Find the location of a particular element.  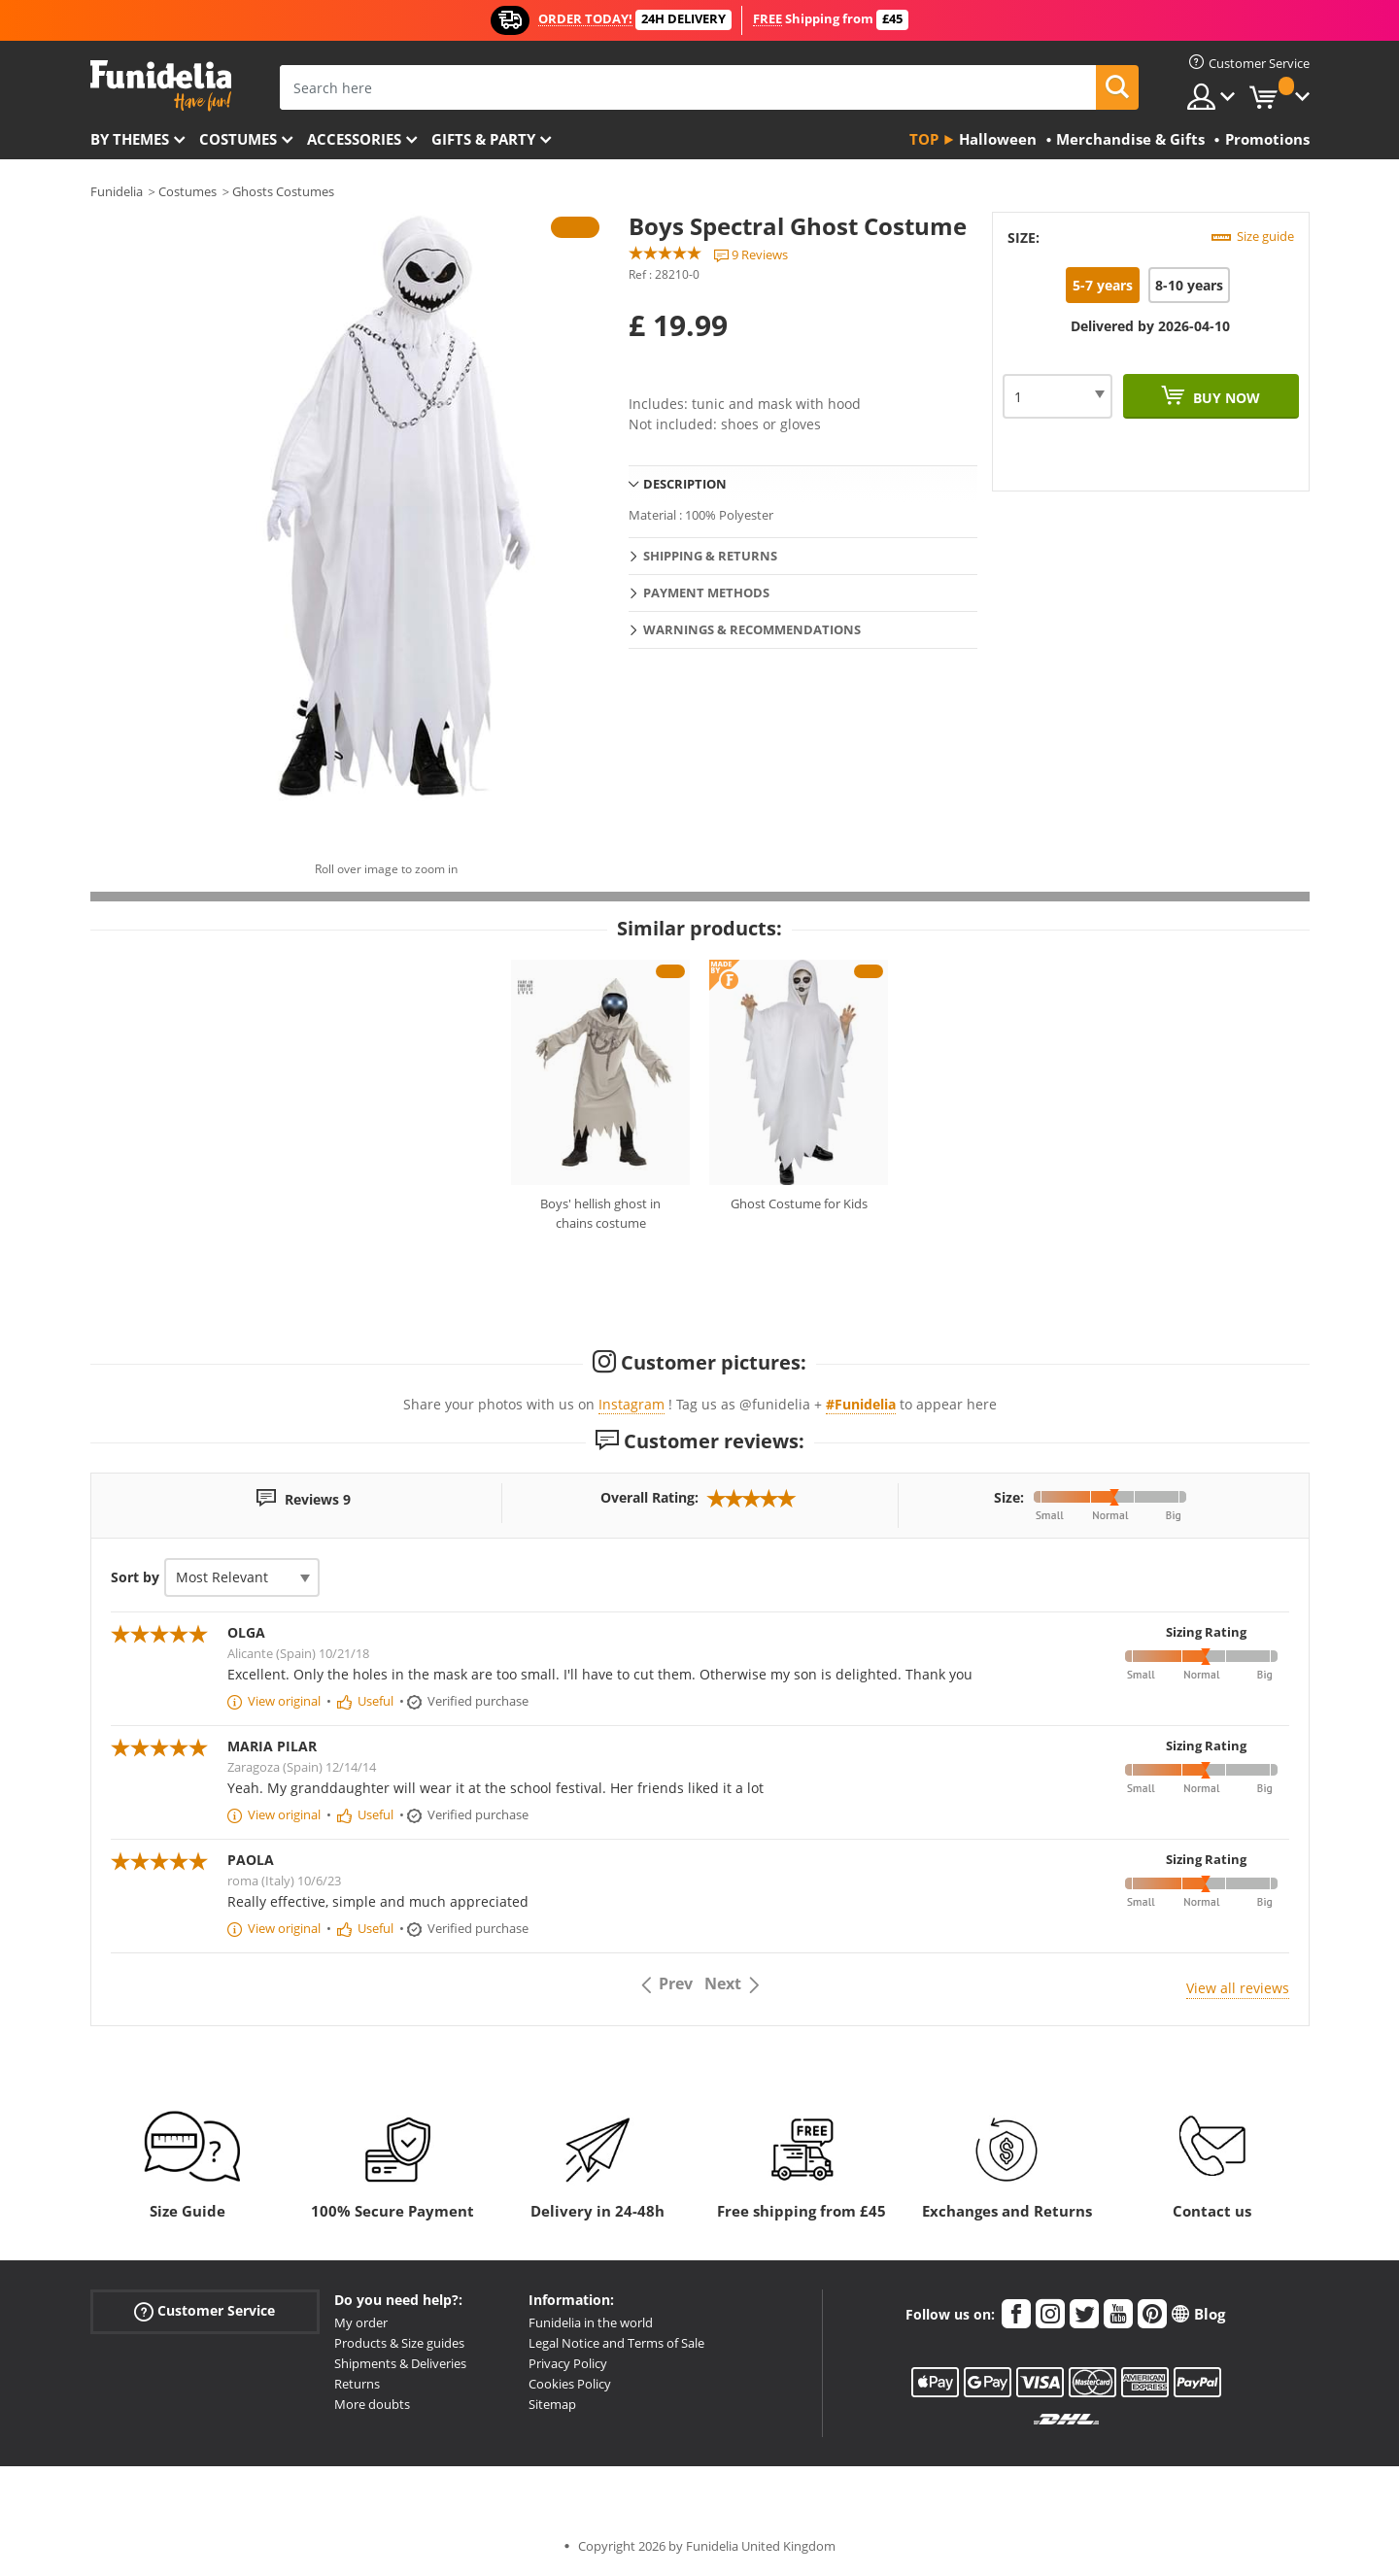

Warnings & Recommendations [tab] is located at coordinates (752, 629).